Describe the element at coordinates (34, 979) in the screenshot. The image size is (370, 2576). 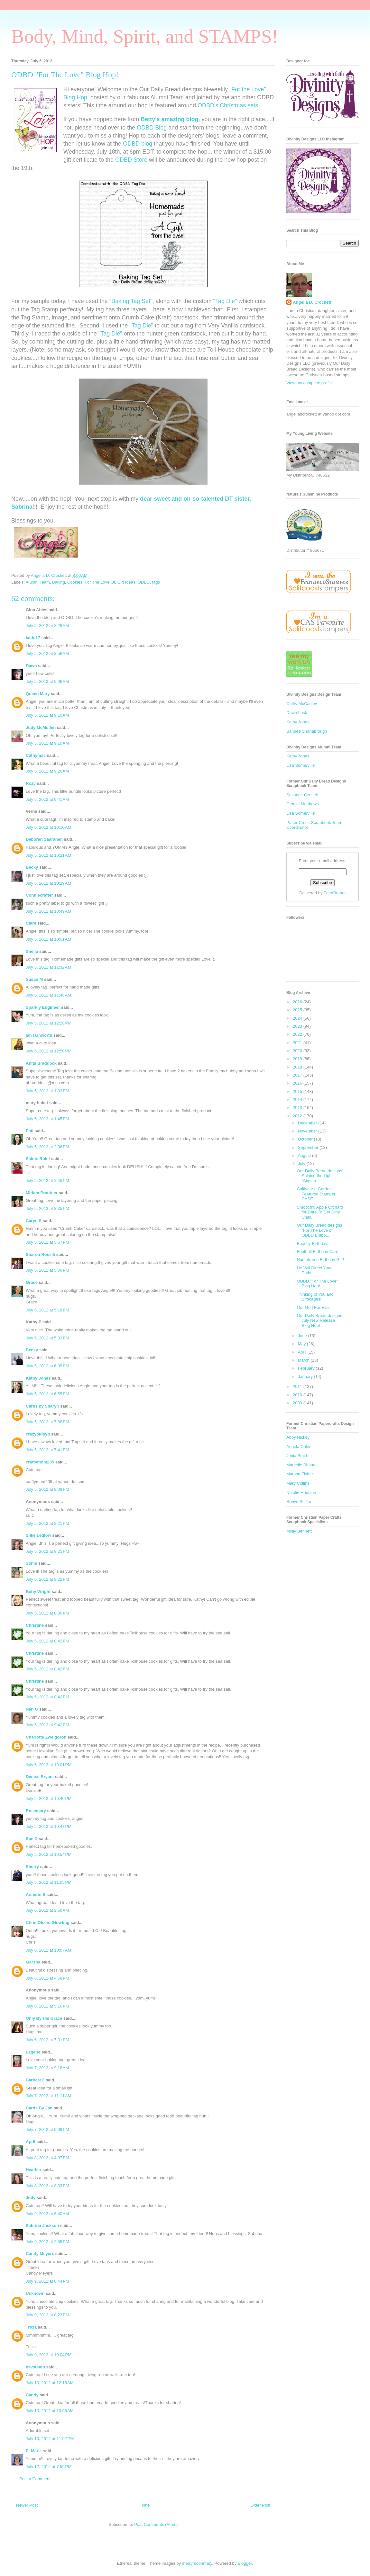
I see `Susan M` at that location.